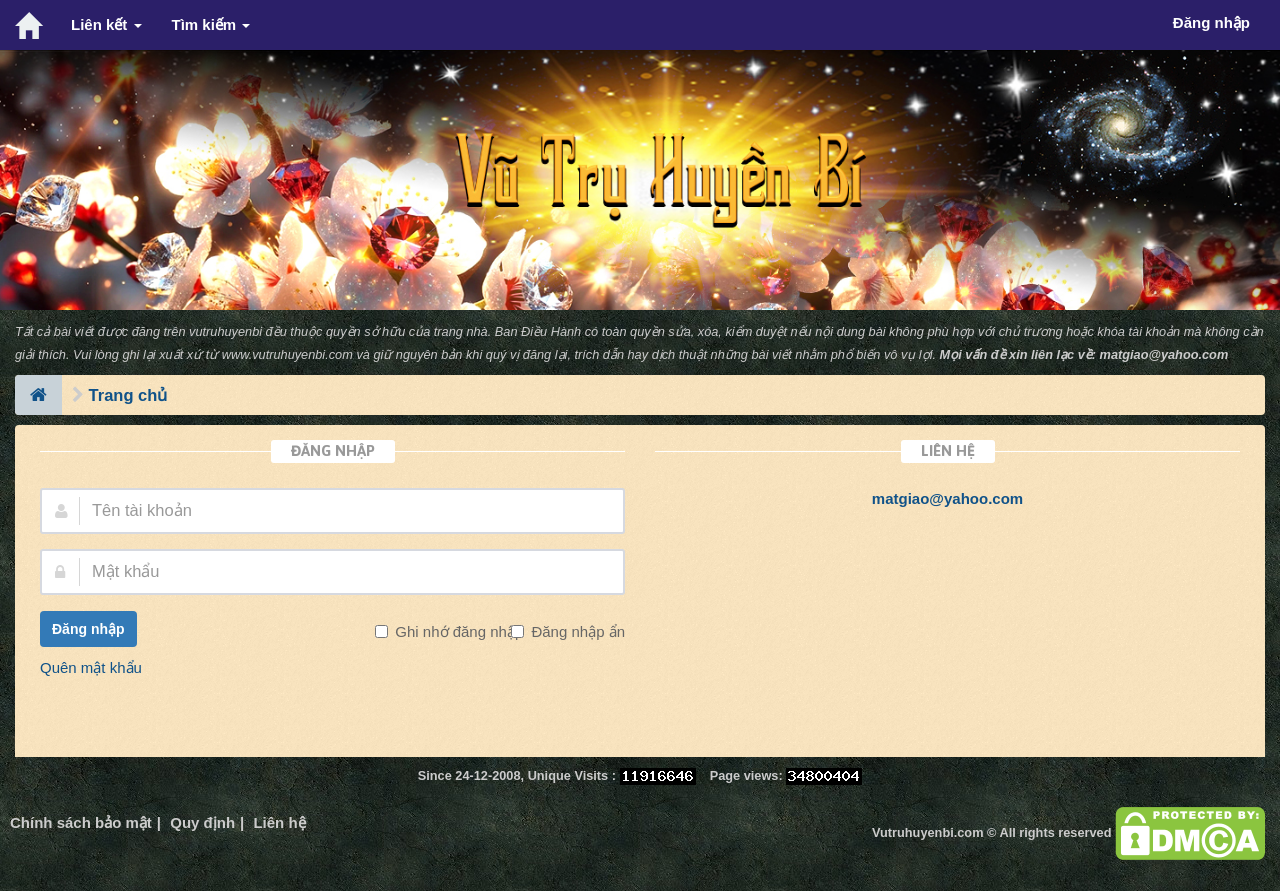 The width and height of the screenshot is (1280, 891). What do you see at coordinates (1164, 354) in the screenshot?
I see `matgiao@yahoo.com` at bounding box center [1164, 354].